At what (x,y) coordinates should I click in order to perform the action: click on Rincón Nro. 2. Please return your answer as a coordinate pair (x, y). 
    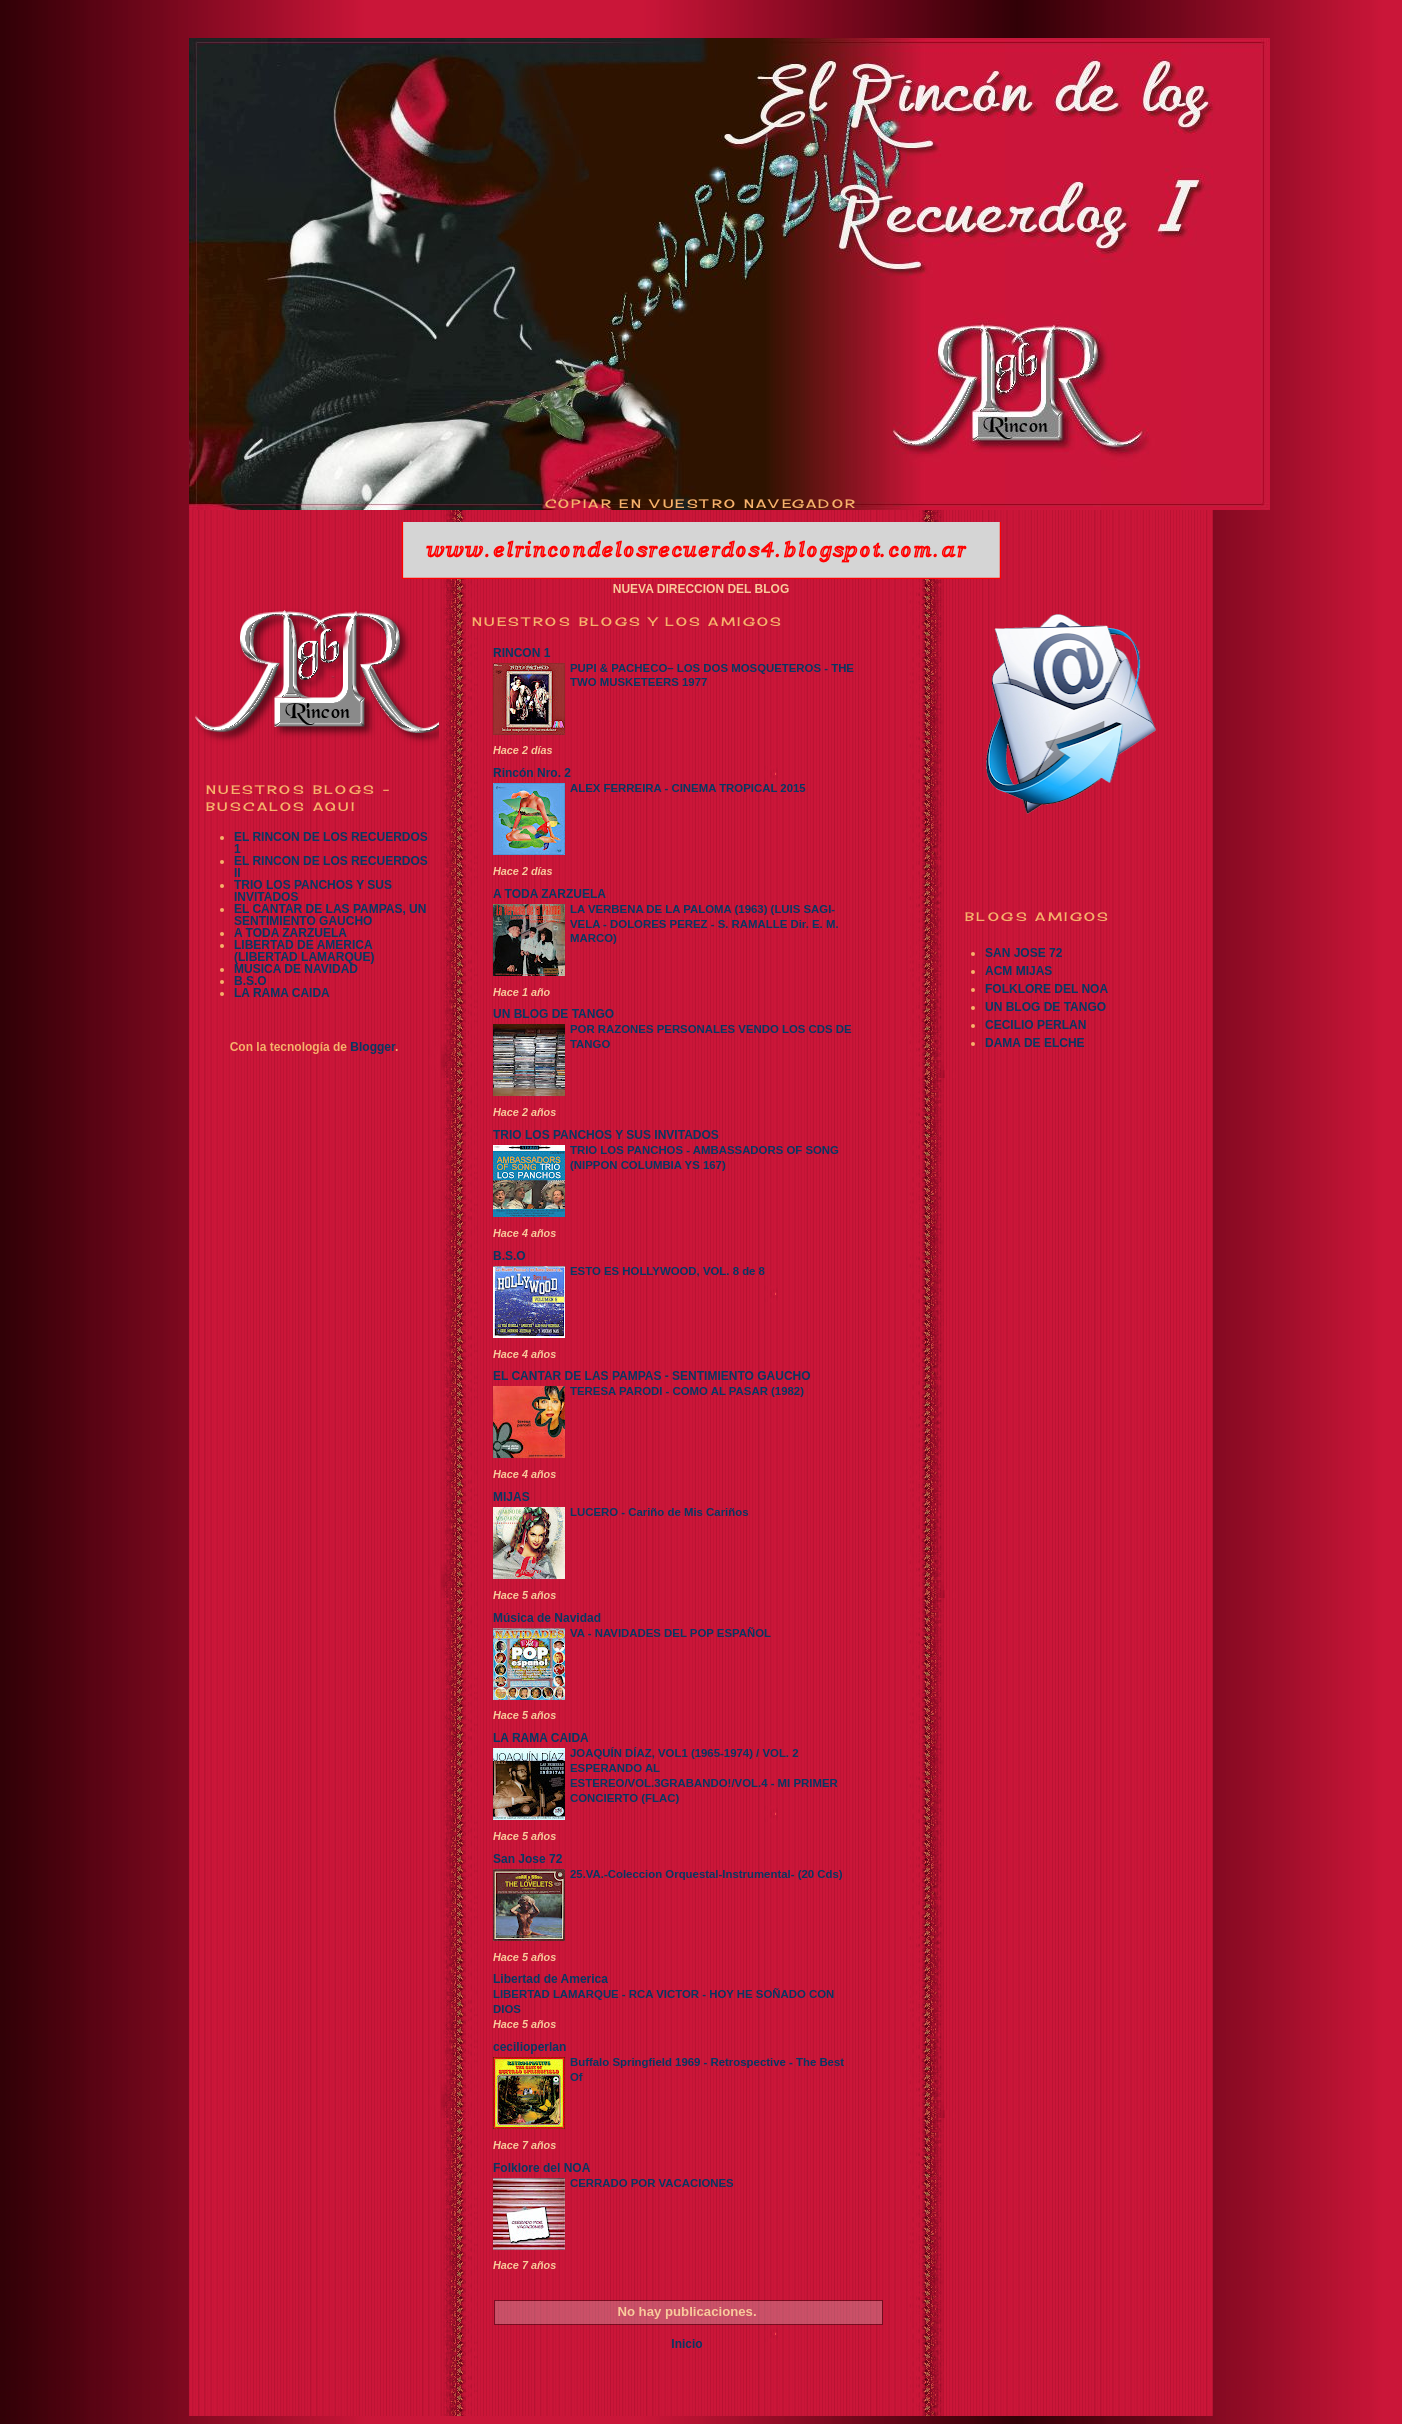
    Looking at the image, I should click on (532, 773).